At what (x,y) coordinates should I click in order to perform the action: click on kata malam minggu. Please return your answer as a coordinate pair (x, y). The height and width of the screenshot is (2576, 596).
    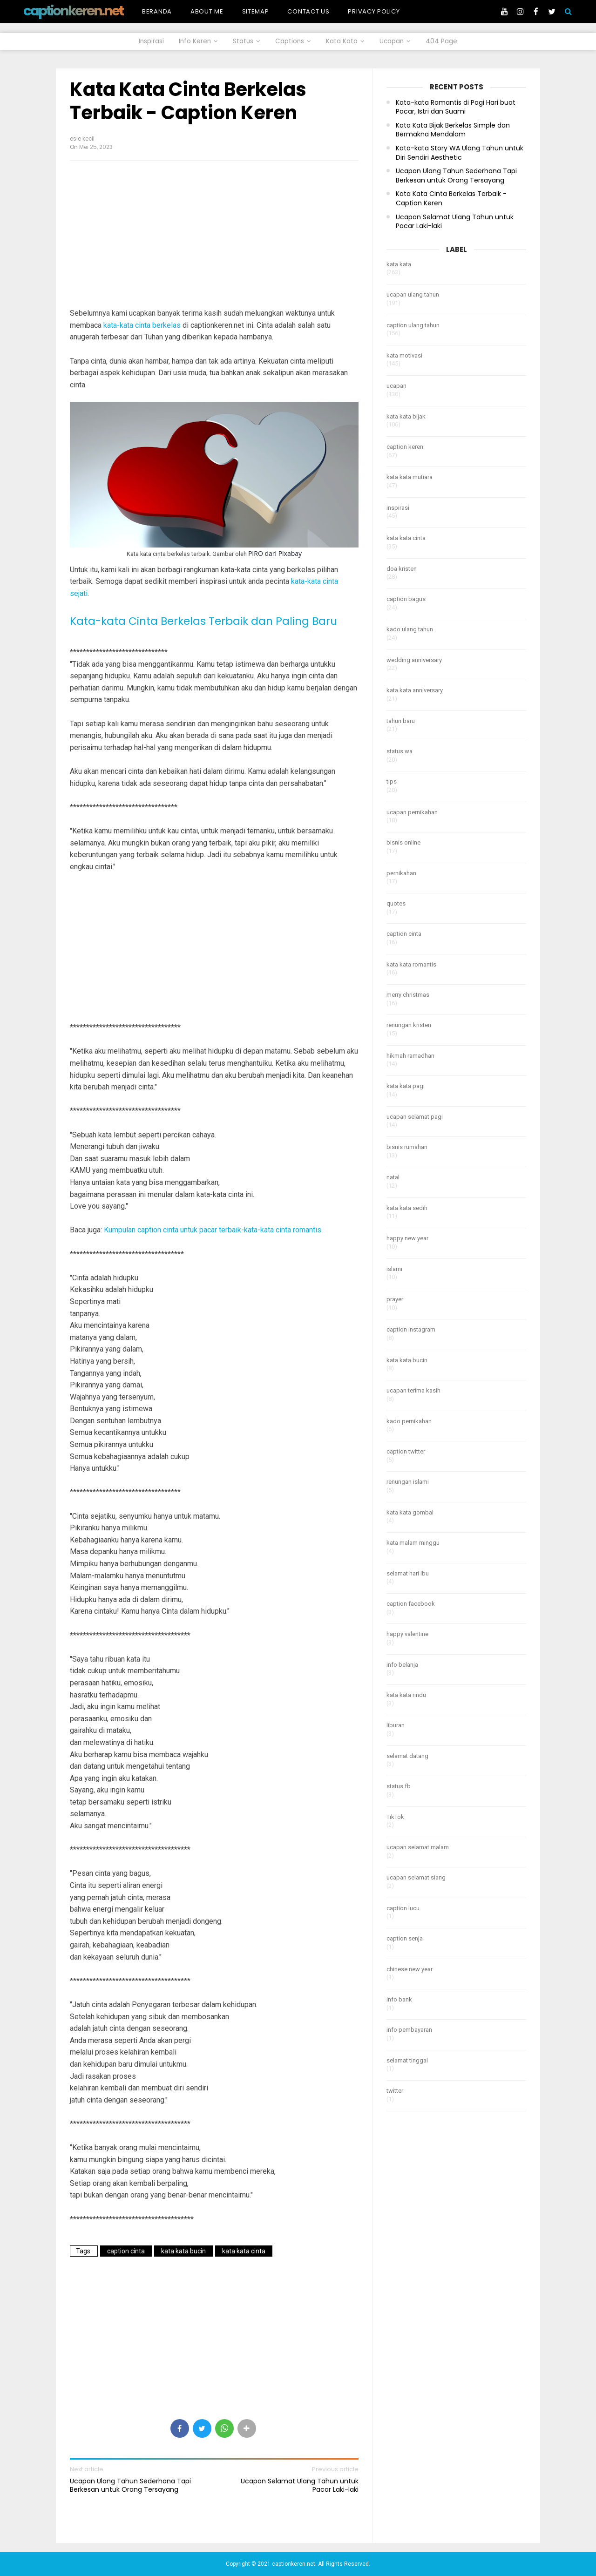
    Looking at the image, I should click on (413, 1542).